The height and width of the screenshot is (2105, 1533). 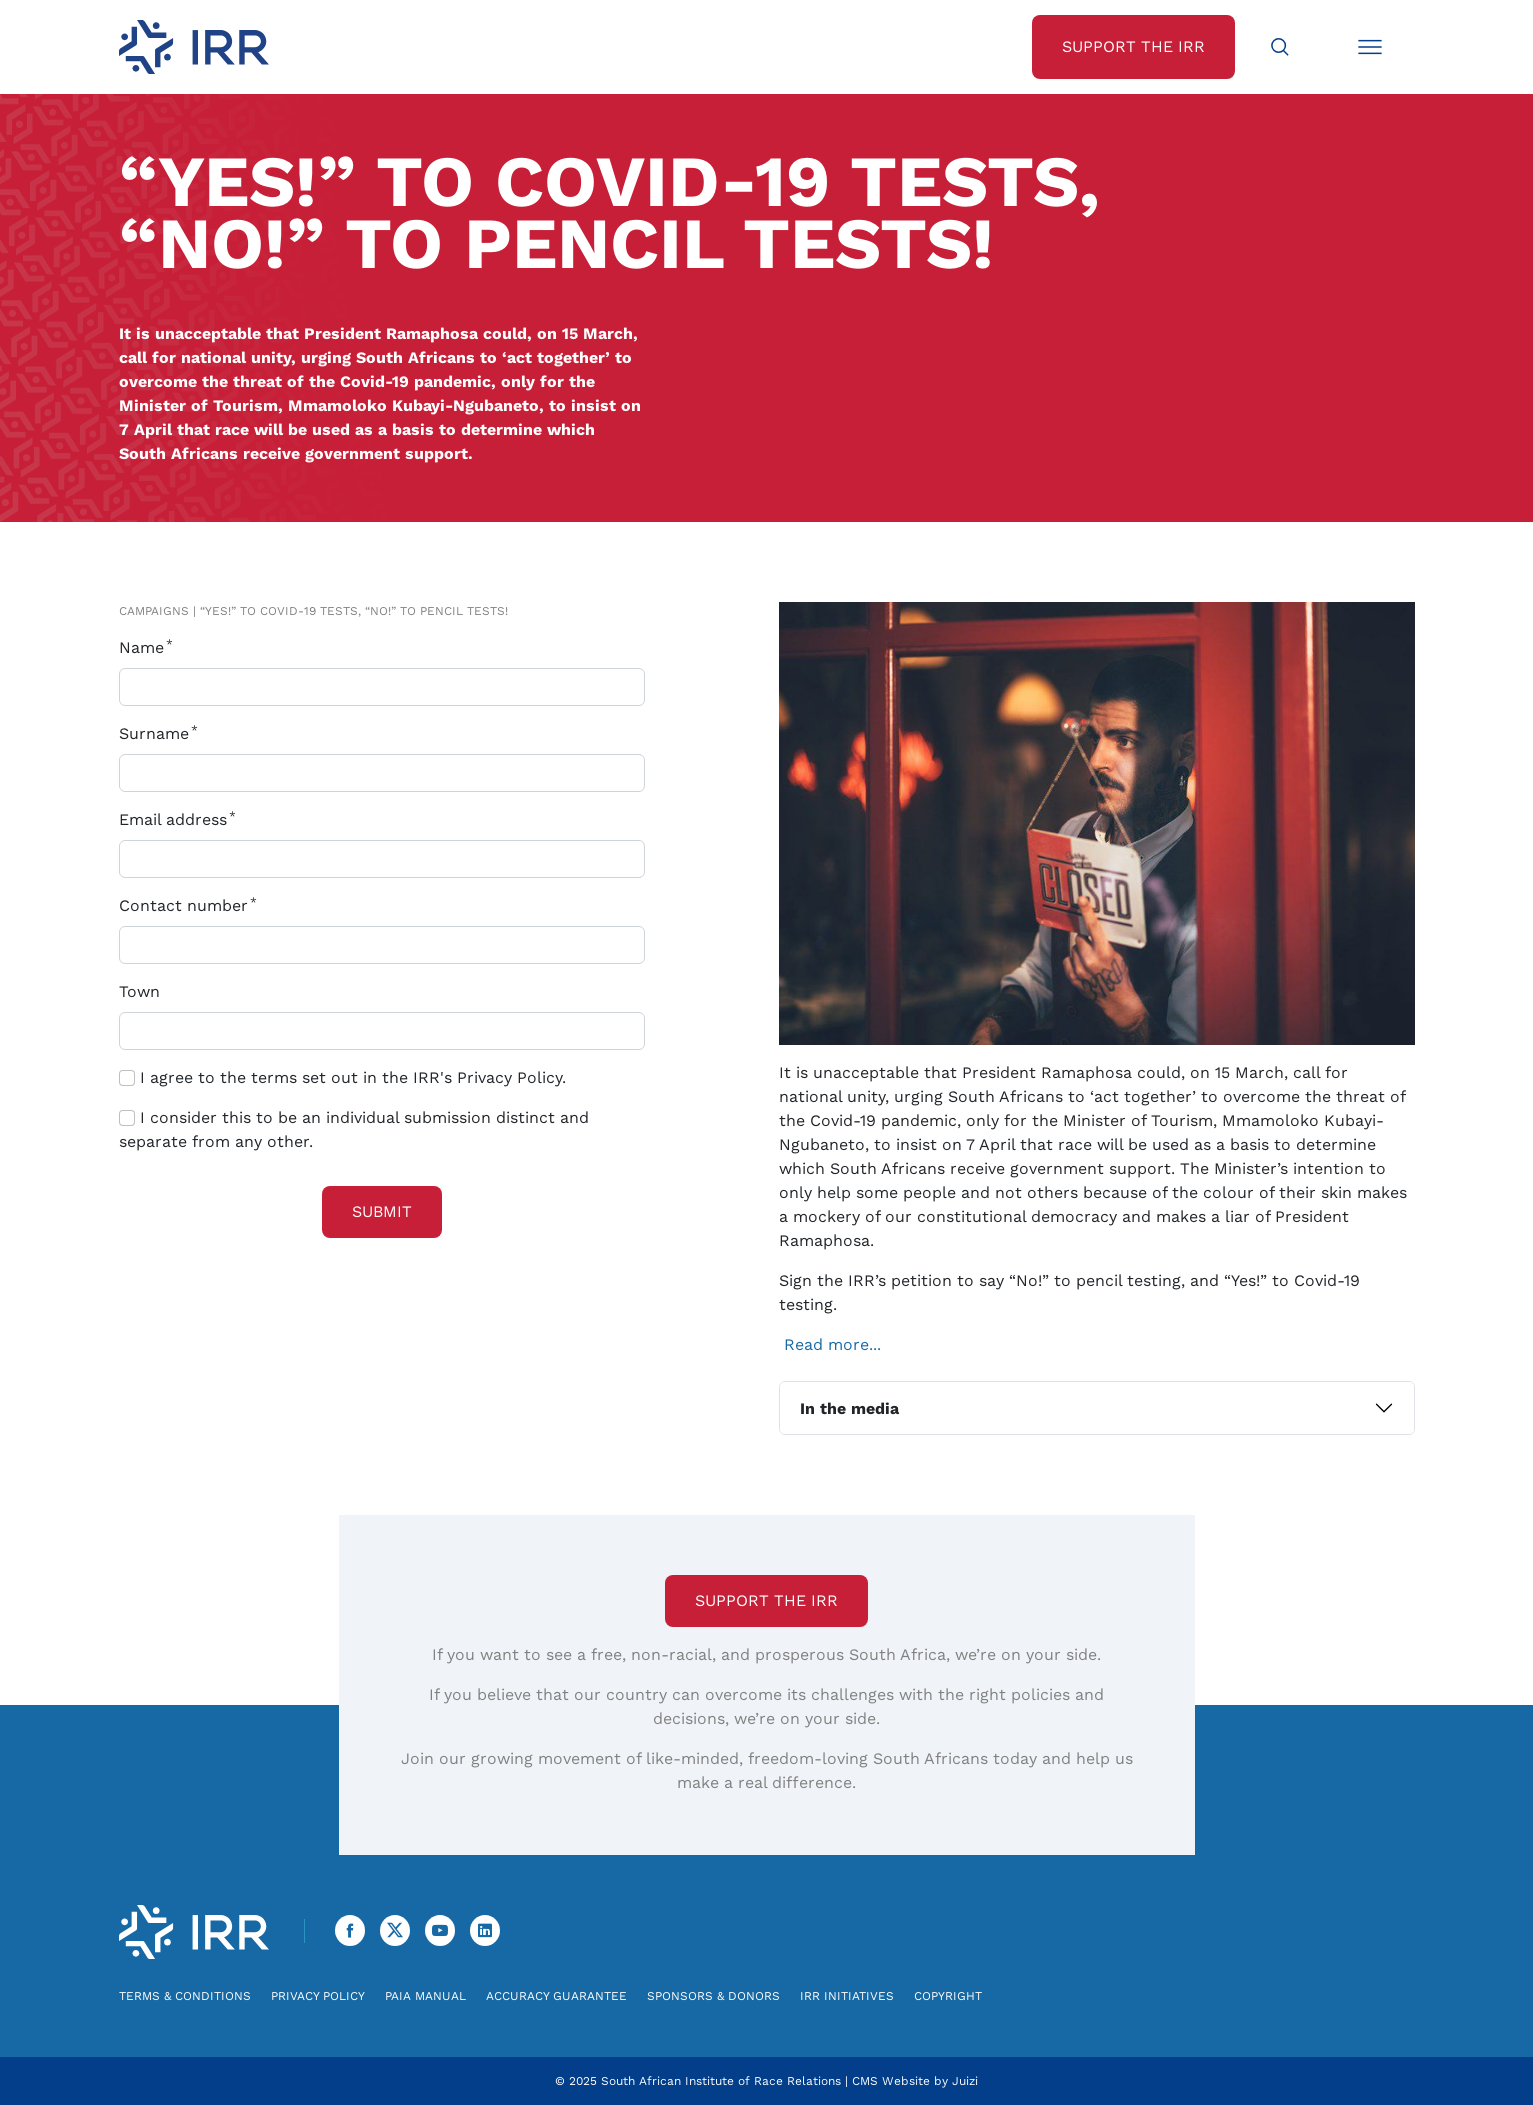 What do you see at coordinates (713, 1996) in the screenshot?
I see `Sponsors & Donors` at bounding box center [713, 1996].